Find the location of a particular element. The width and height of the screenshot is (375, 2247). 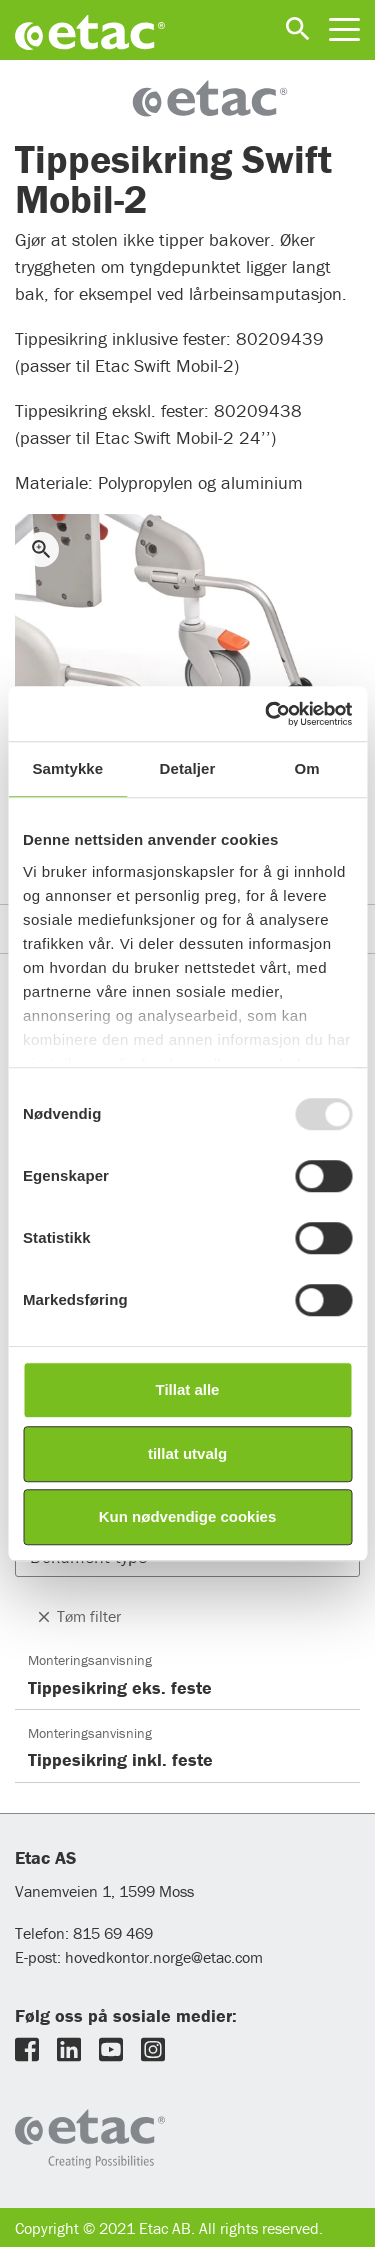

[Usercentrics Cookiebot - opens in a new window] is located at coordinates (267, 714).